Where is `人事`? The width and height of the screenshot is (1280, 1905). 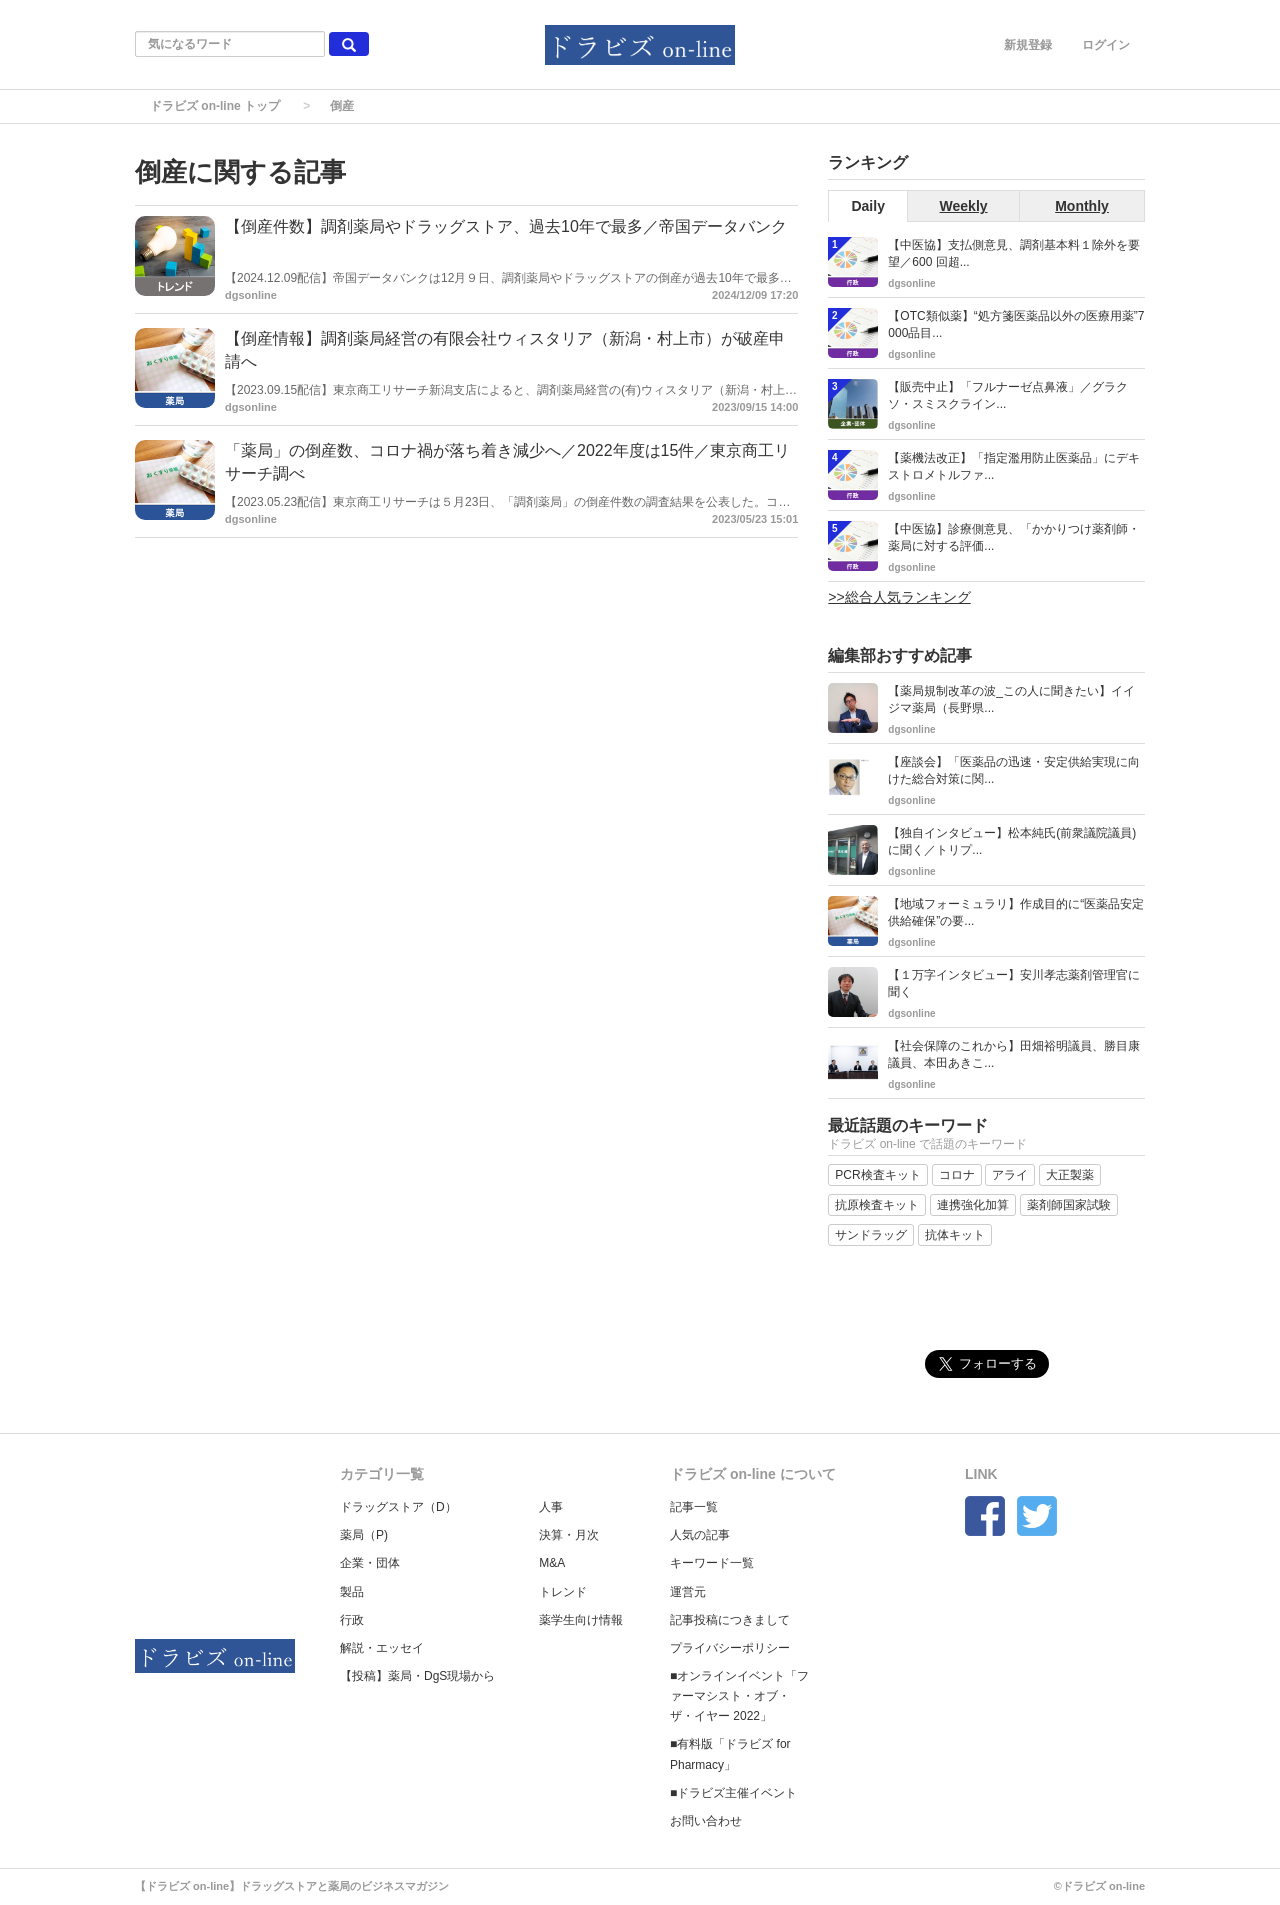
人事 is located at coordinates (551, 1507).